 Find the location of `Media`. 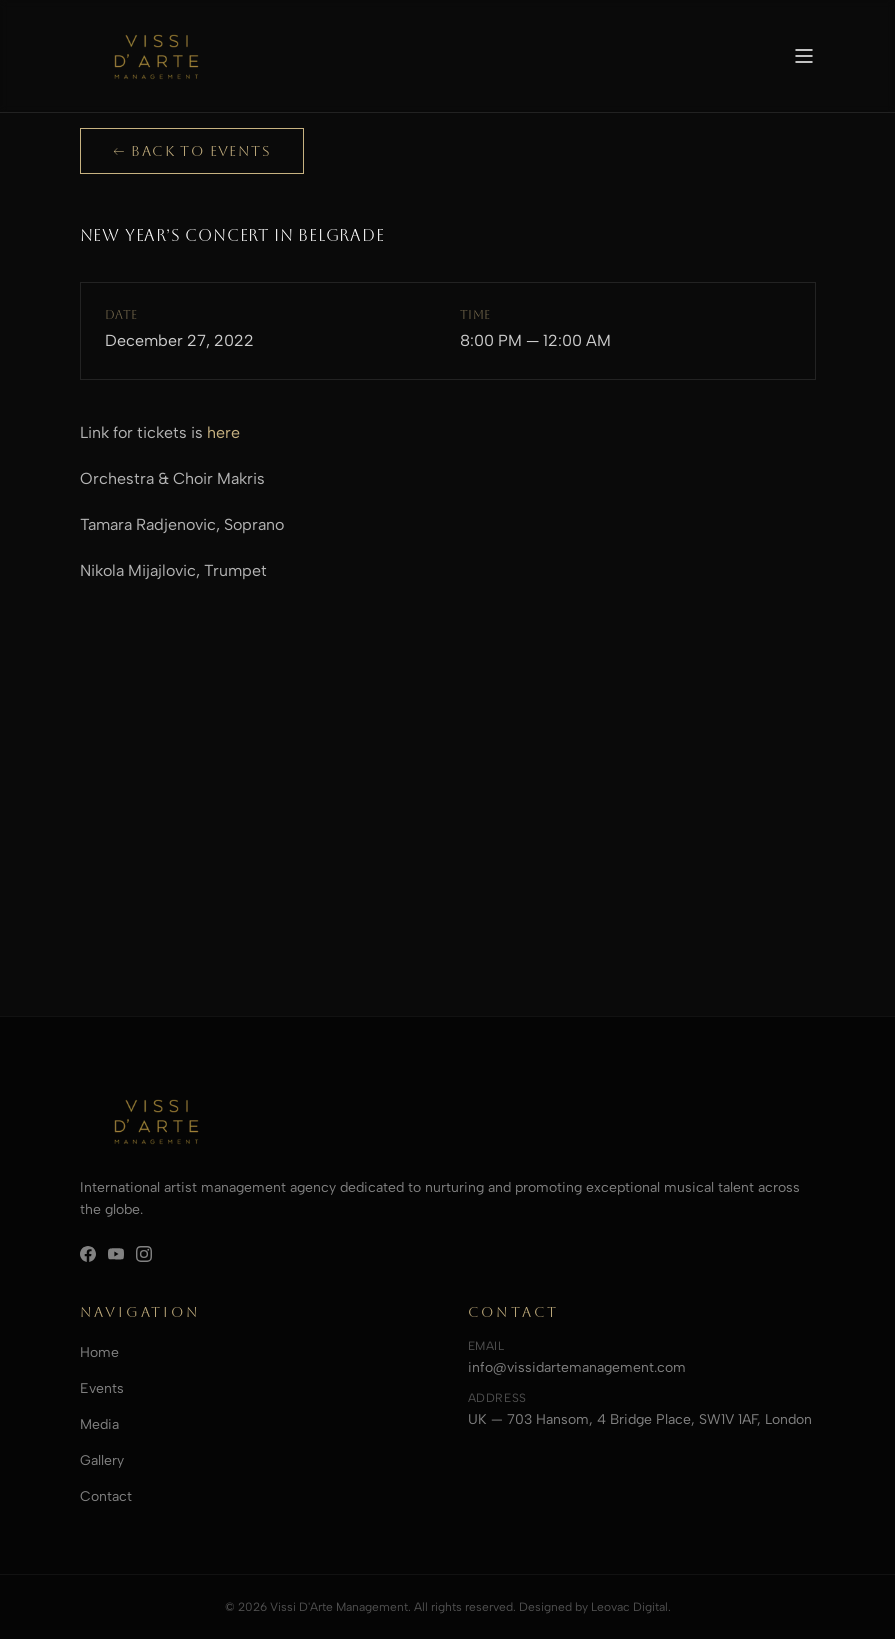

Media is located at coordinates (99, 1424).